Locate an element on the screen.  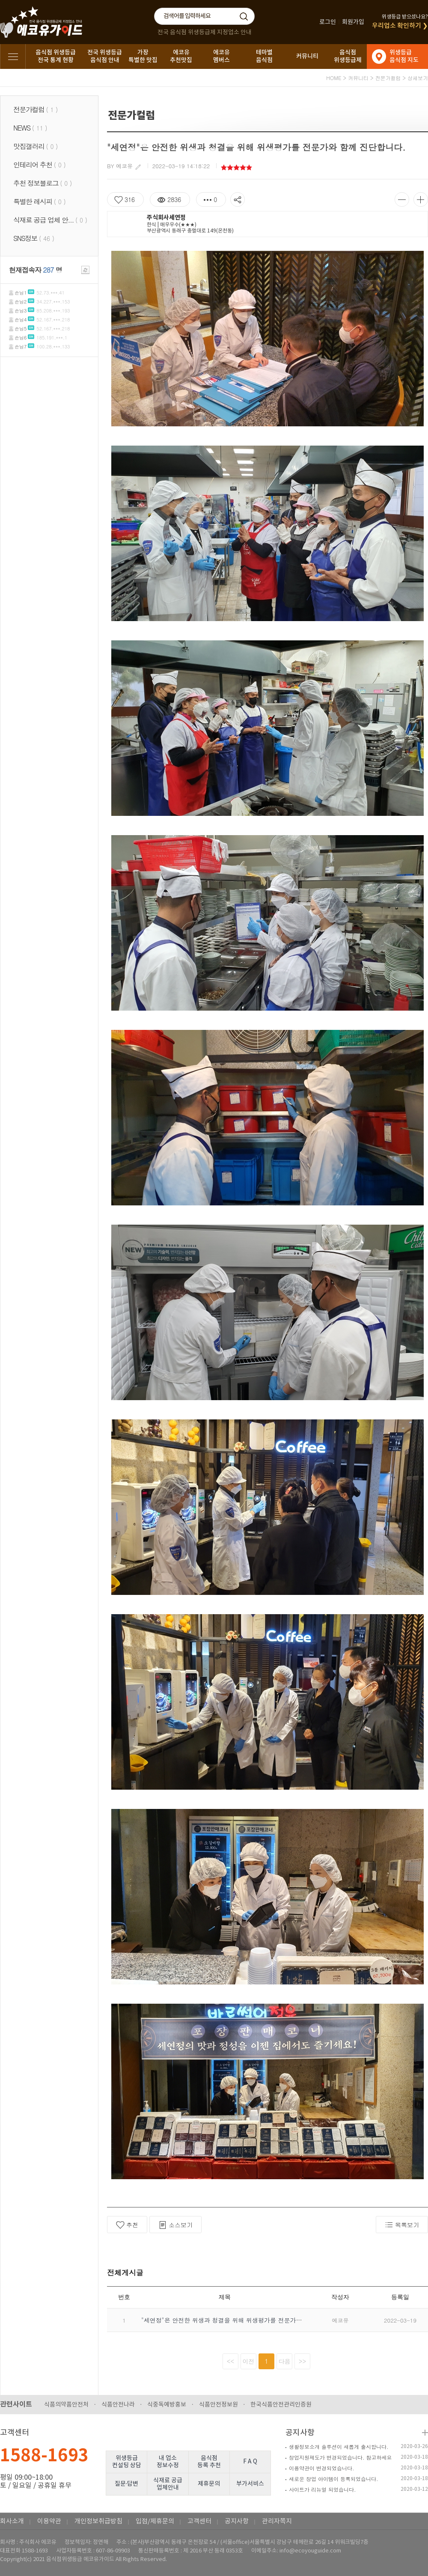
식품안전정보원 is located at coordinates (218, 2404).